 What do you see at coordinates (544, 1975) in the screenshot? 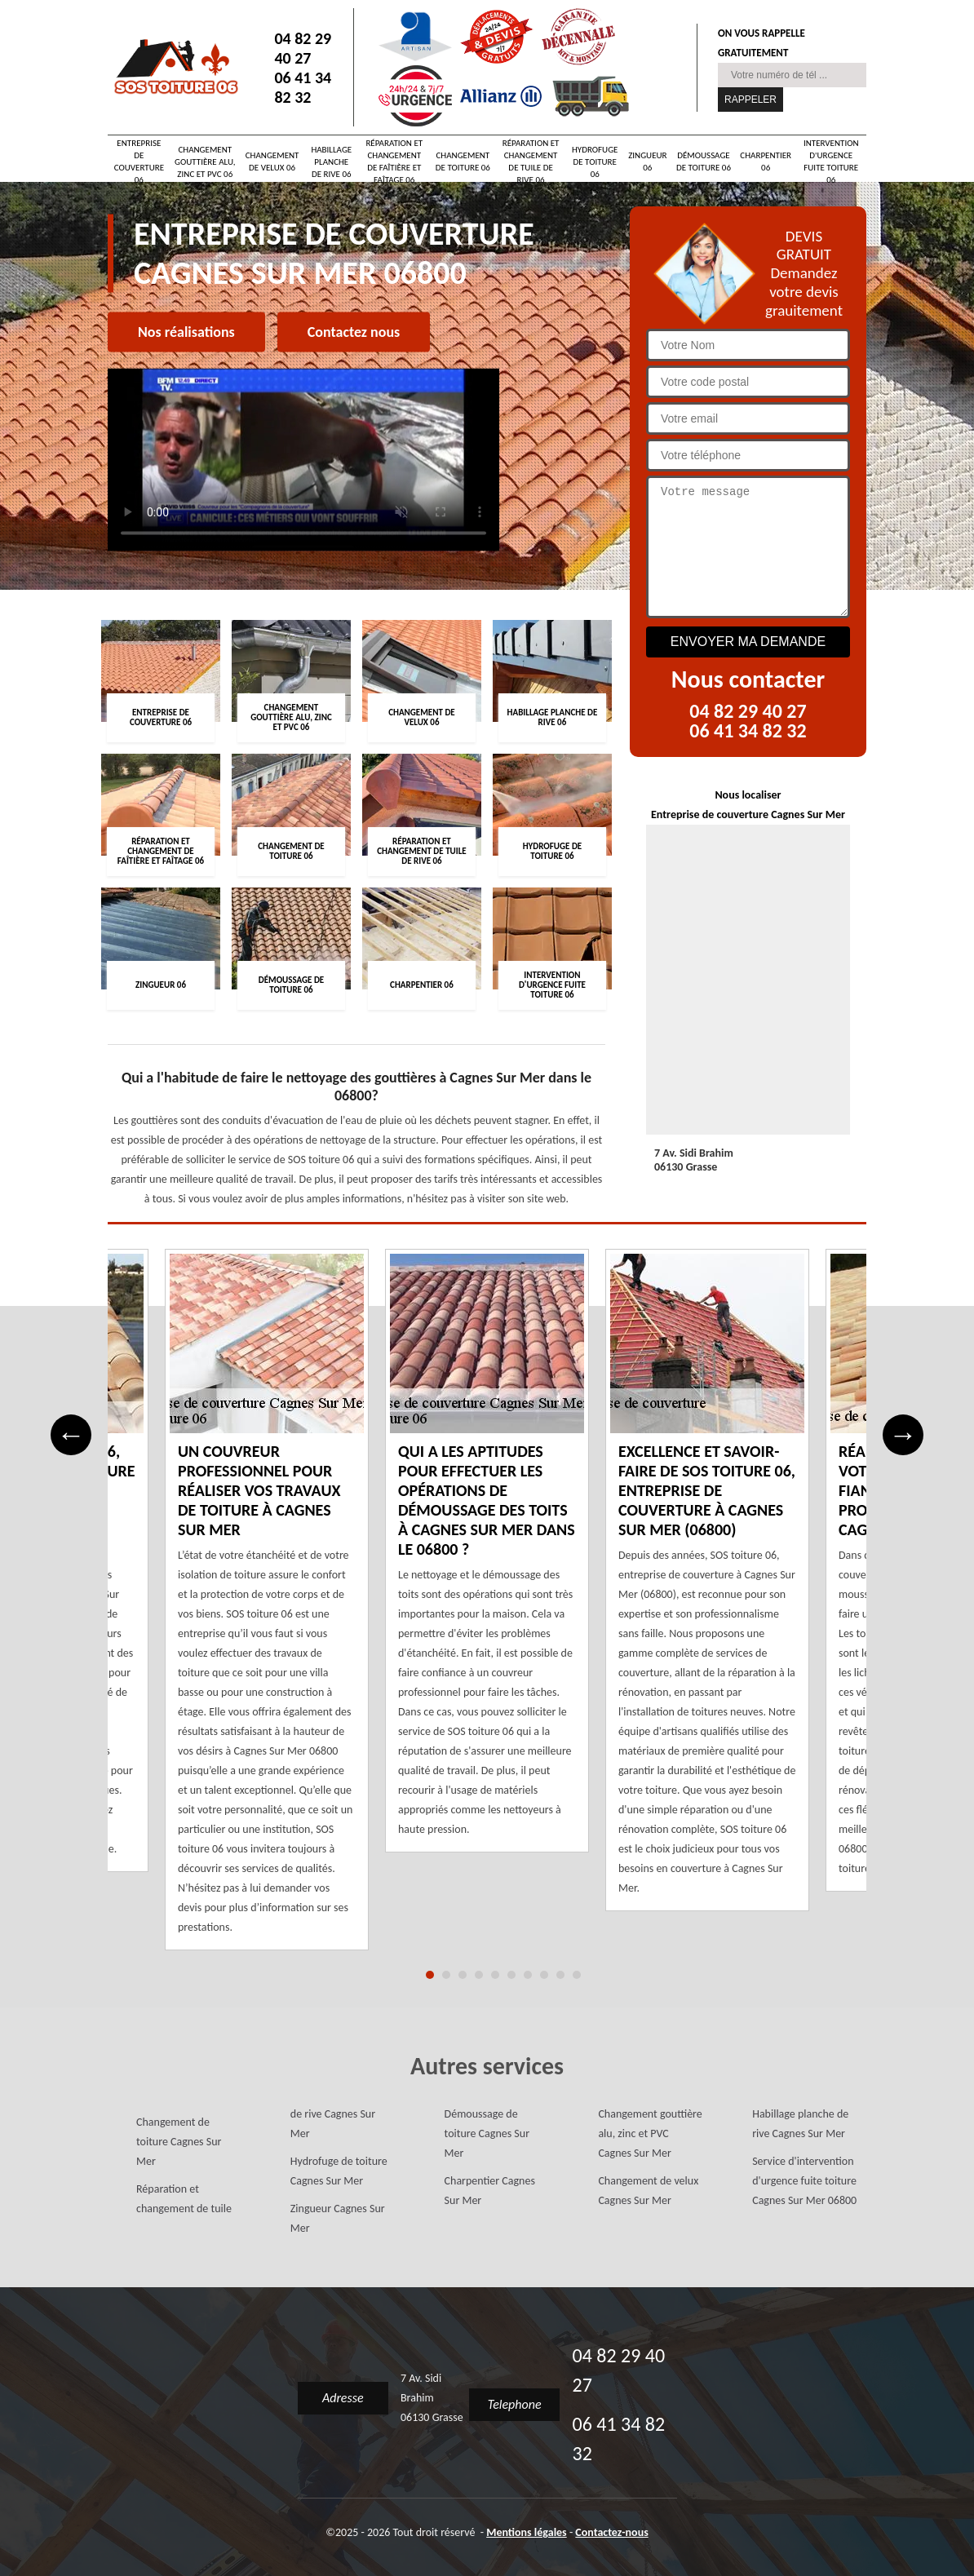
I see `8 [tab]` at bounding box center [544, 1975].